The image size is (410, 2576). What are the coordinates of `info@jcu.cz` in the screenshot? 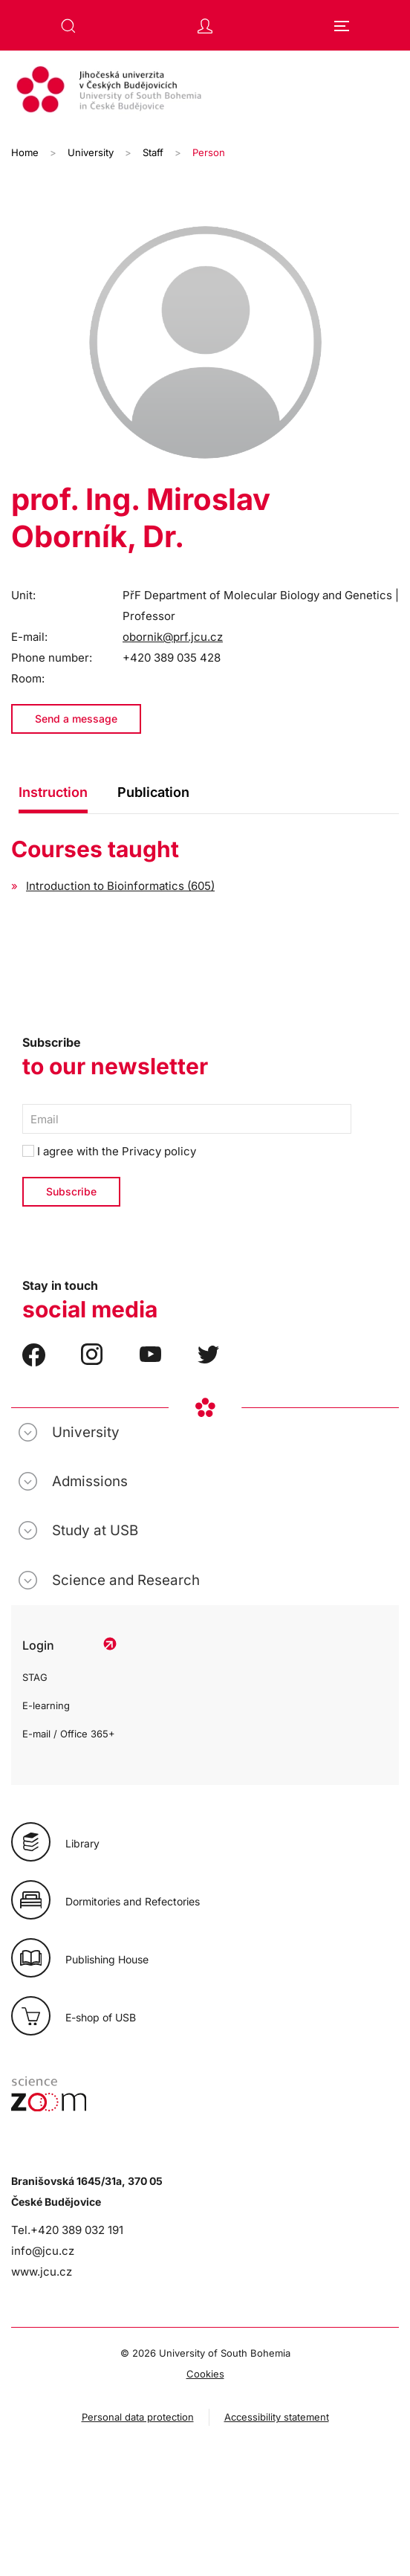 It's located at (42, 2251).